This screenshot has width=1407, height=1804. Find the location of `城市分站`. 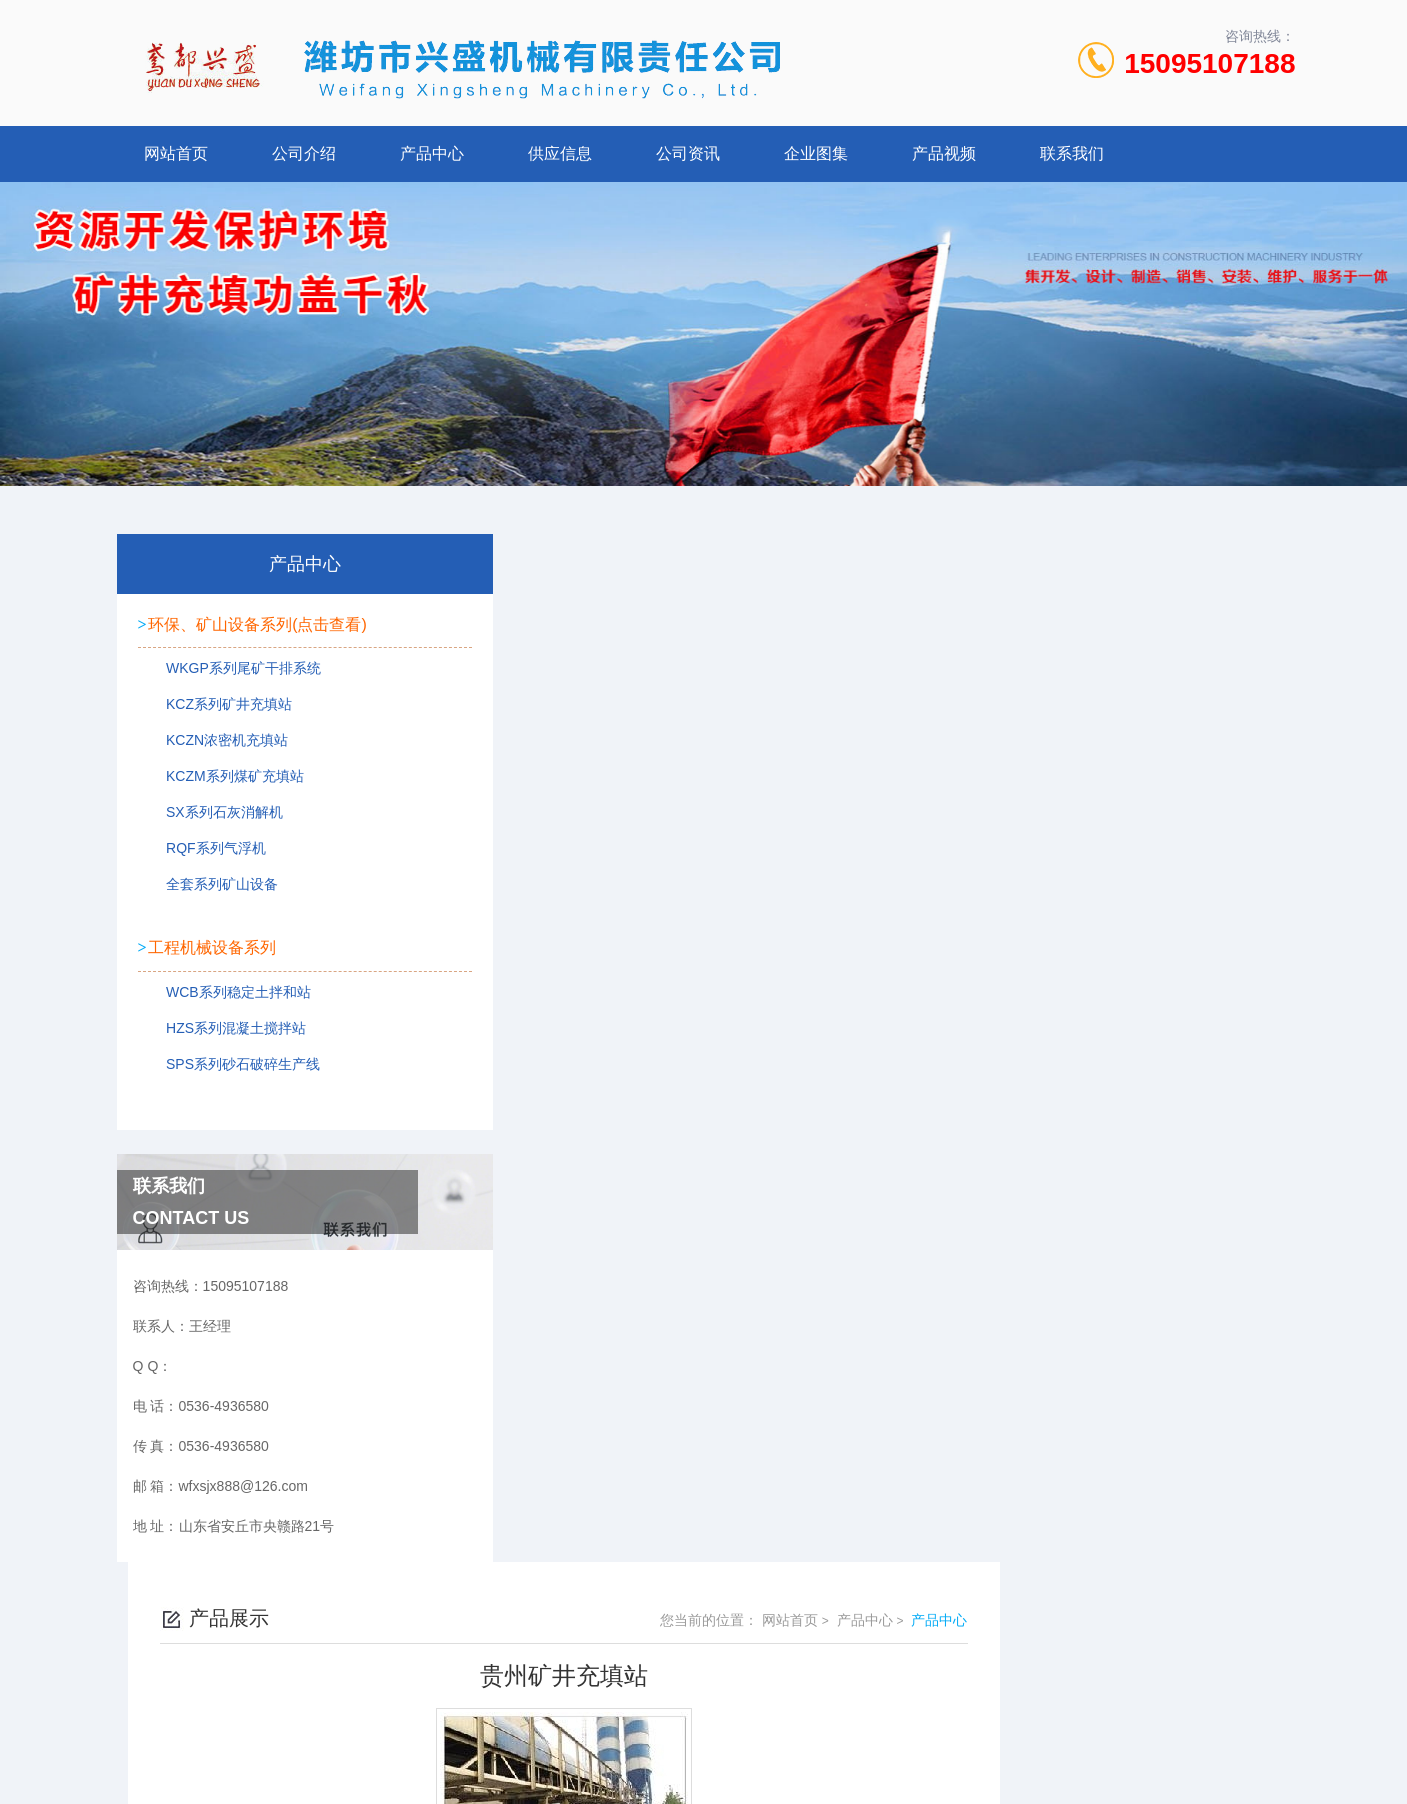

城市分站 is located at coordinates (158, 1751).